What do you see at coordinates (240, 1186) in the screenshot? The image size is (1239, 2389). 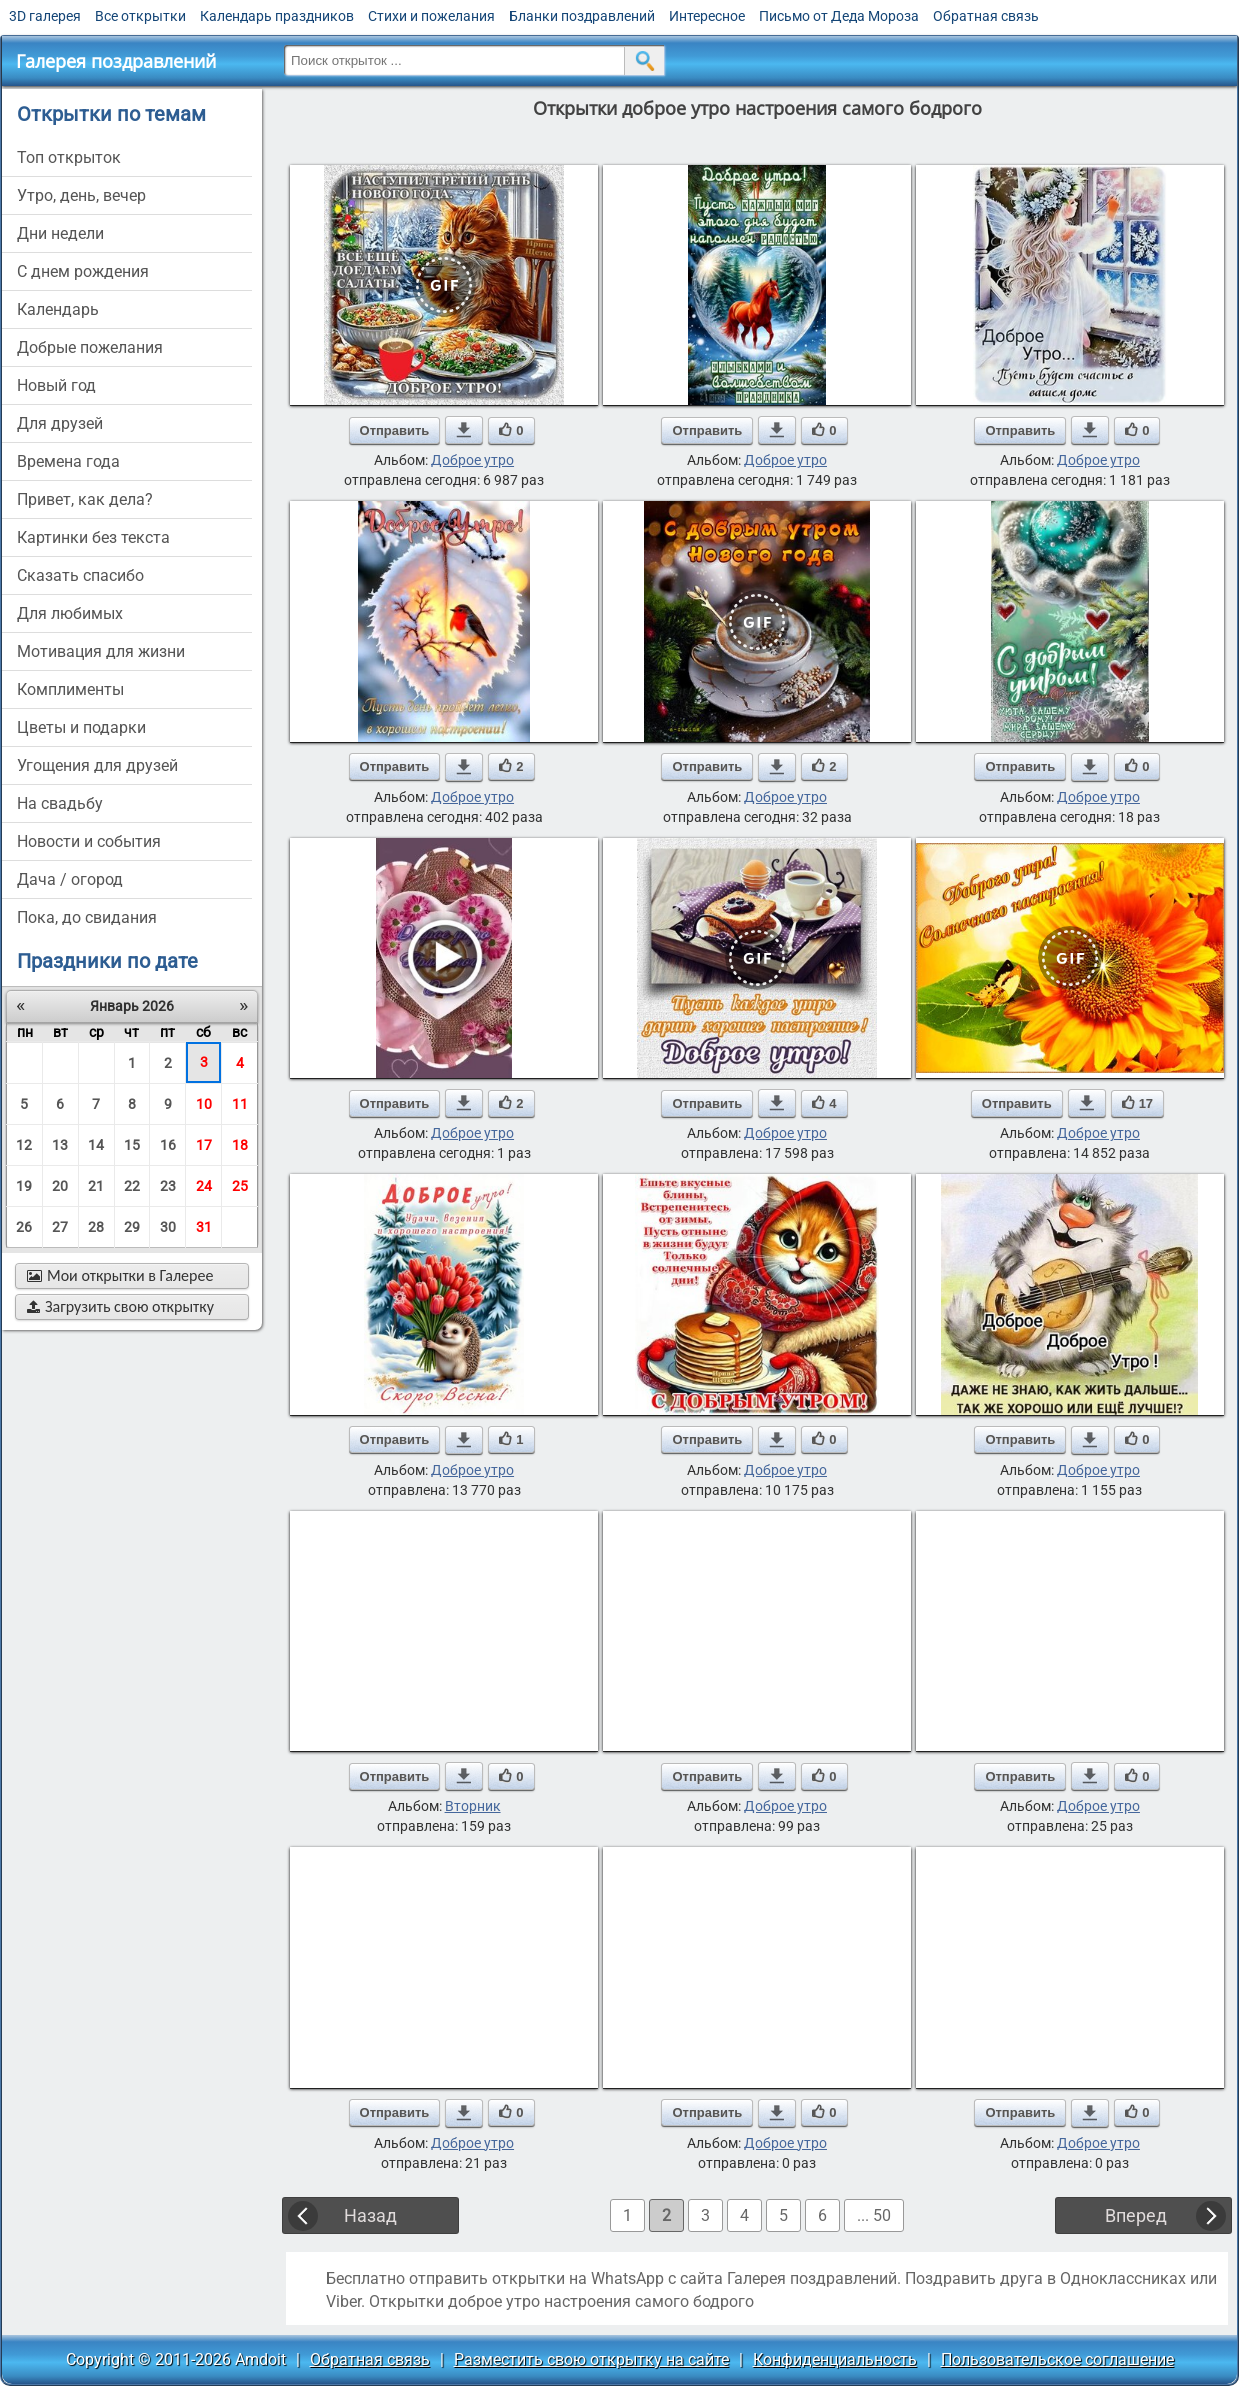 I see `25` at bounding box center [240, 1186].